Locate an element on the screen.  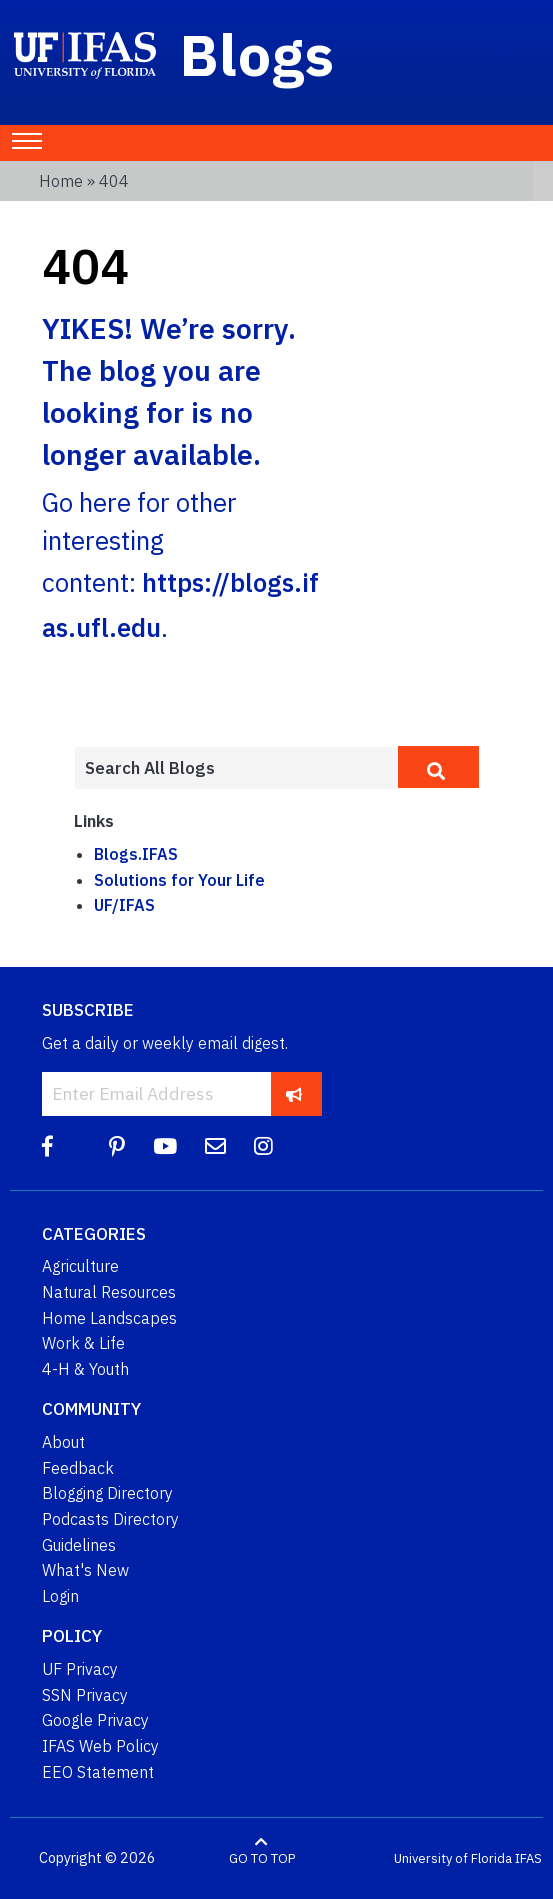
Login is located at coordinates (60, 1596).